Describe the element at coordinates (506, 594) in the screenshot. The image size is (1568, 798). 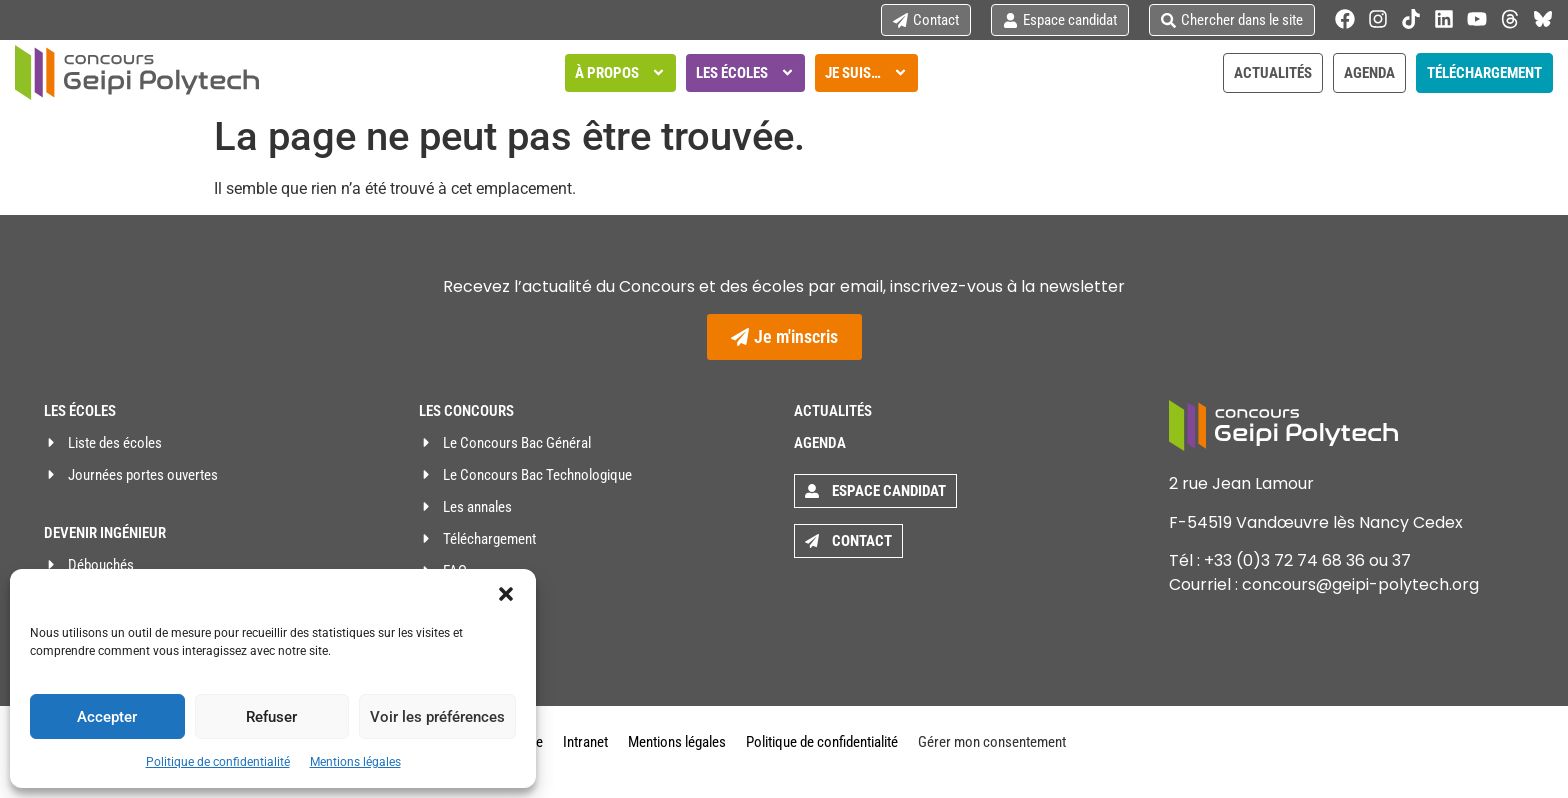
I see `[button]` at that location.